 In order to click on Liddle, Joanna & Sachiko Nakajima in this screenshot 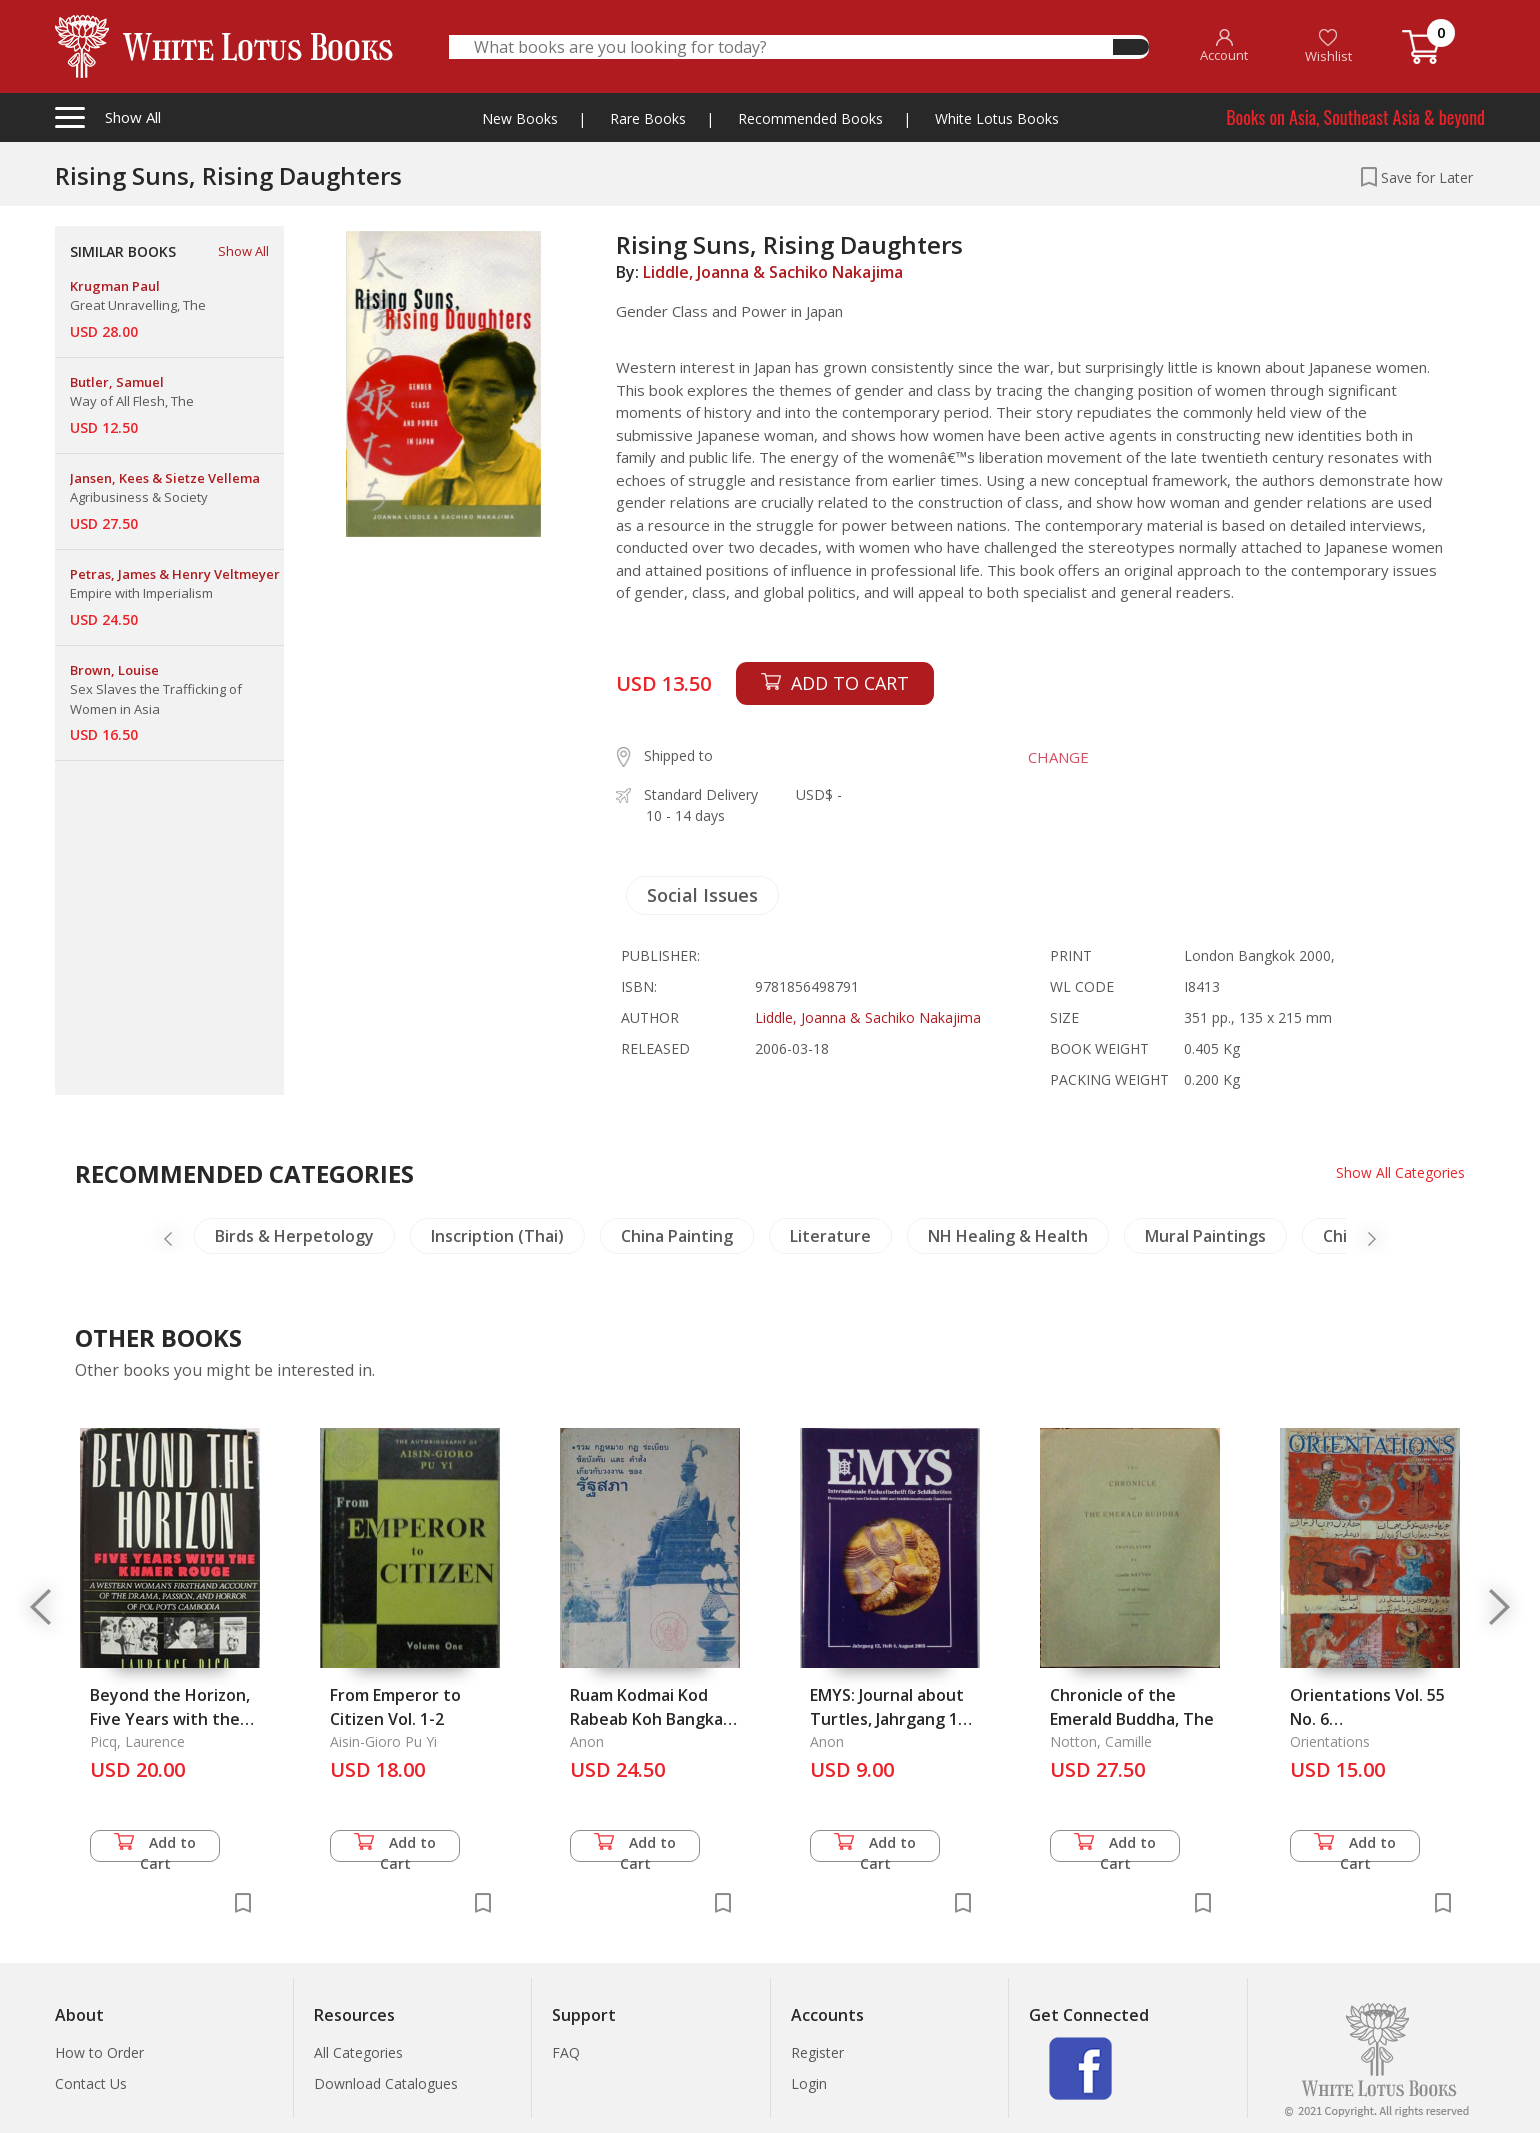, I will do `click(773, 272)`.